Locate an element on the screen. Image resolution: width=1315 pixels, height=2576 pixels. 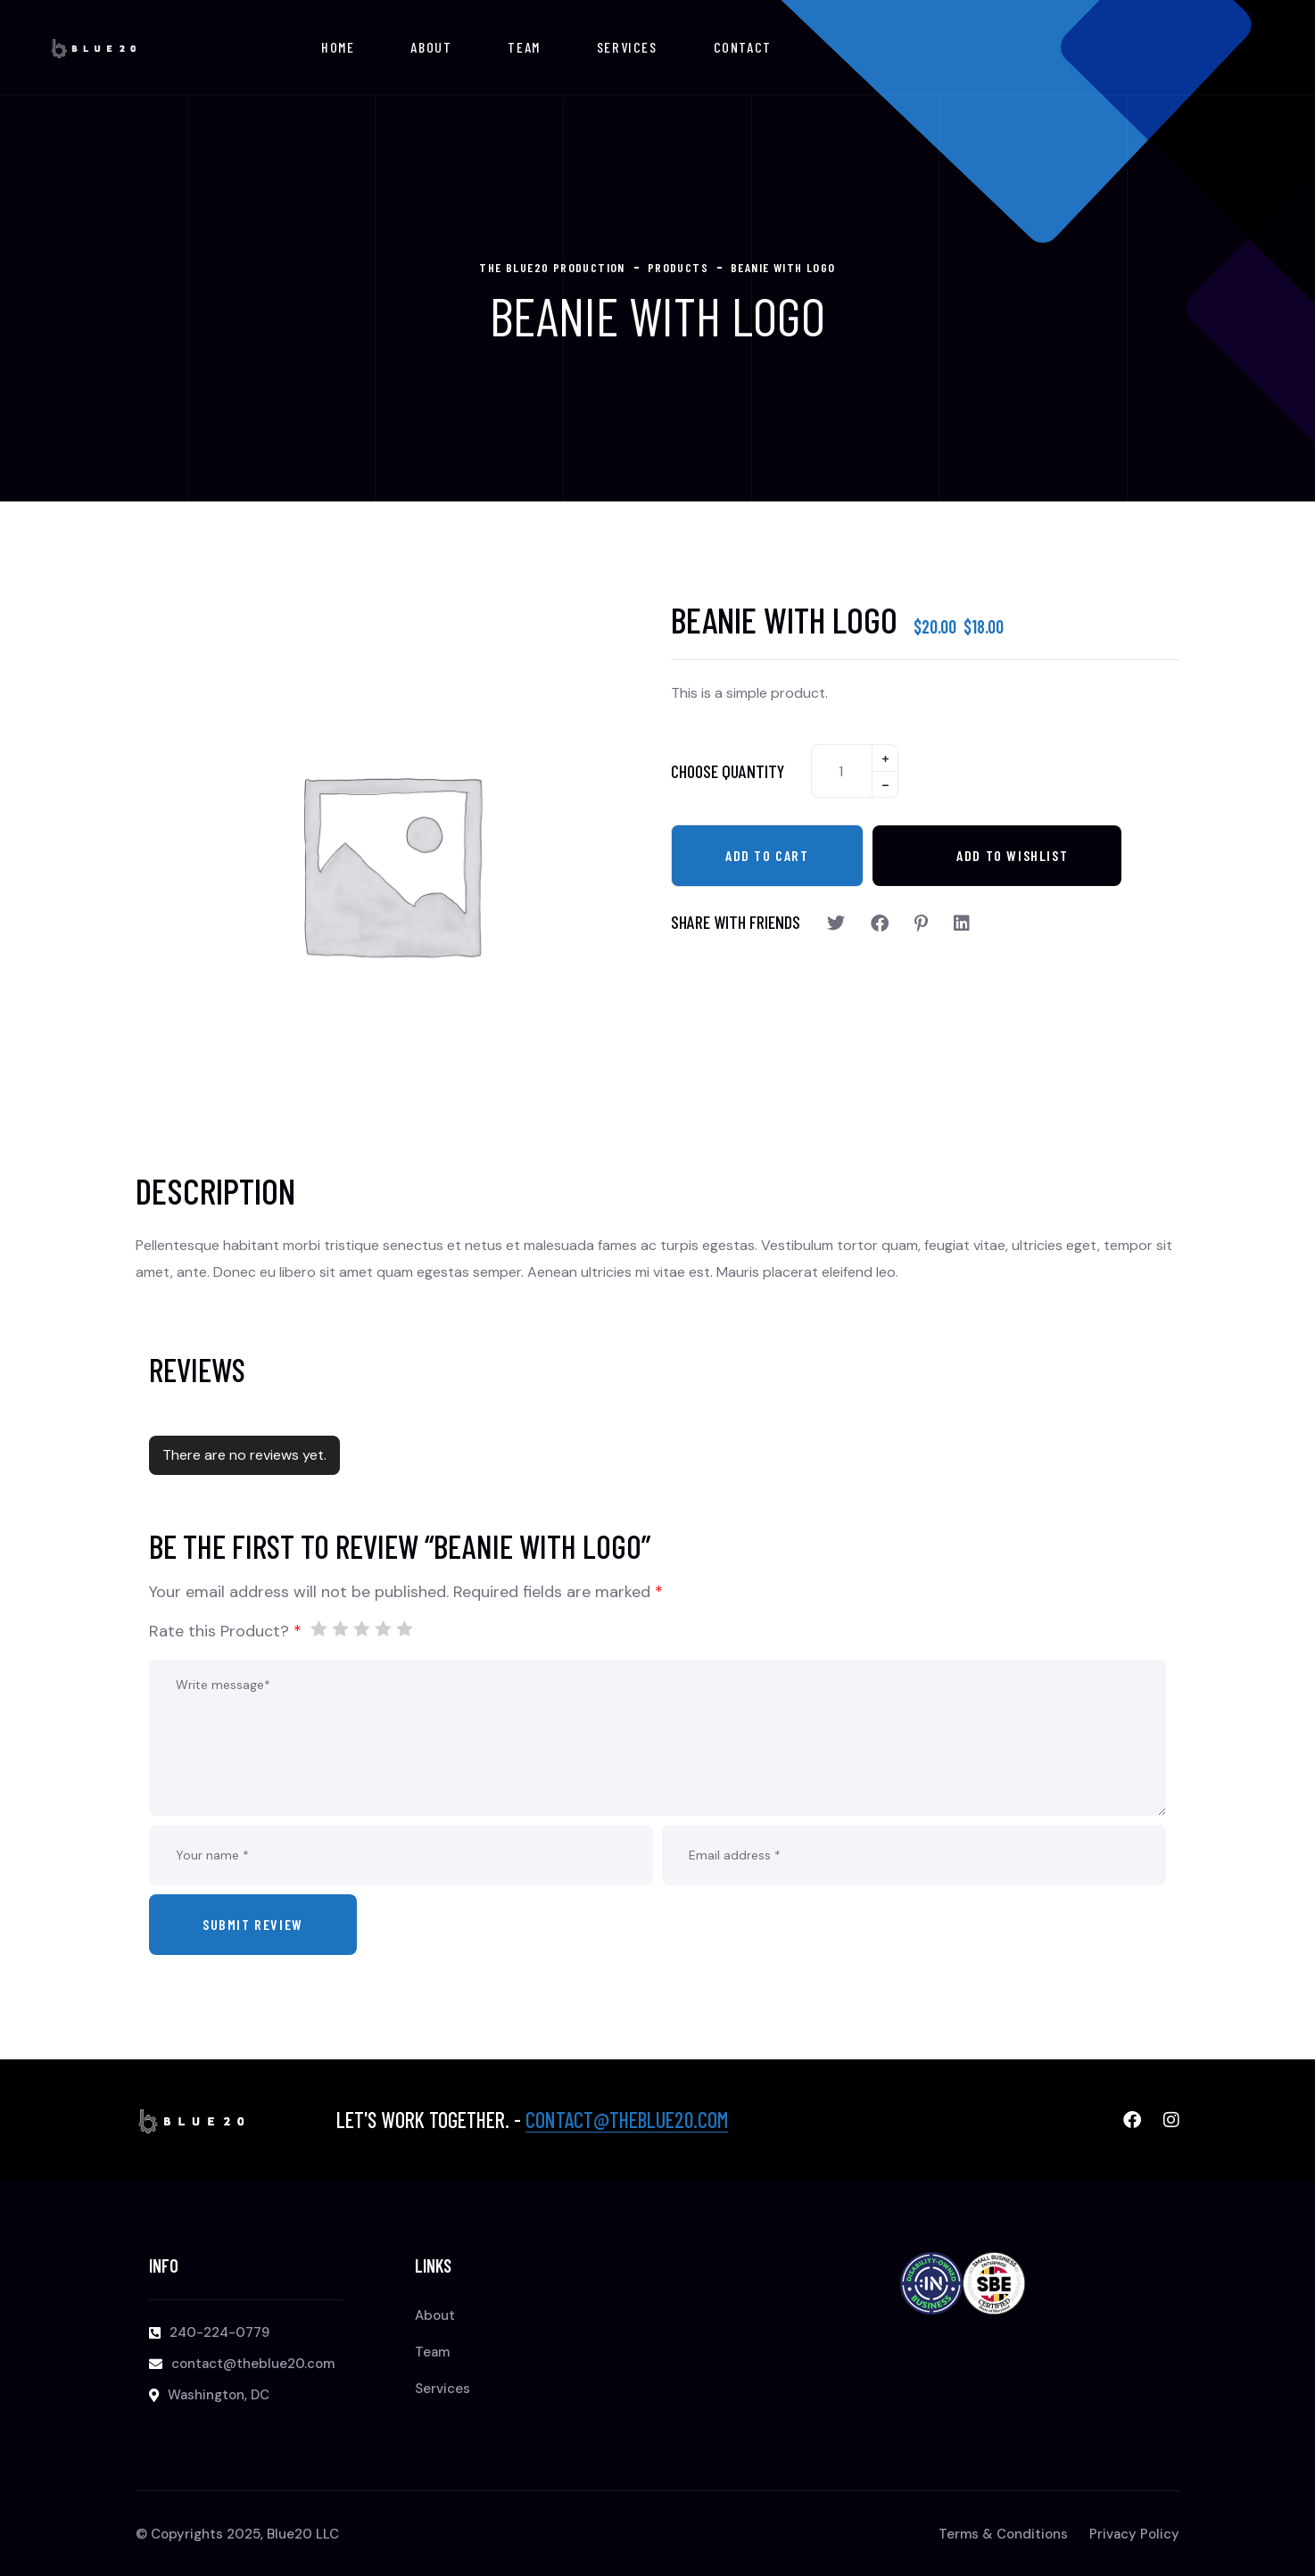
contact@theblue20.com is located at coordinates (626, 2120).